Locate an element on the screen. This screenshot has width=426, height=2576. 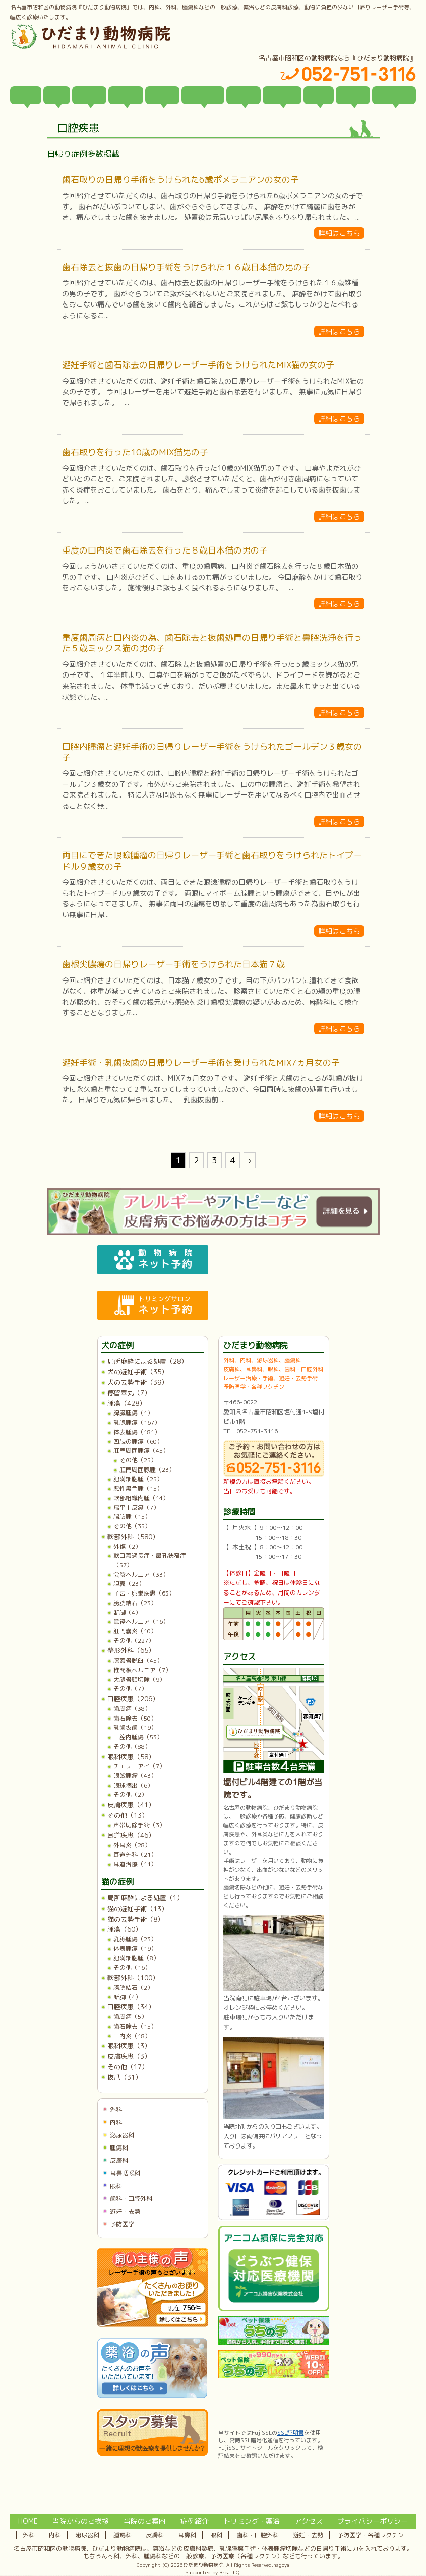
皮膚疾患（3） is located at coordinates (129, 2056).